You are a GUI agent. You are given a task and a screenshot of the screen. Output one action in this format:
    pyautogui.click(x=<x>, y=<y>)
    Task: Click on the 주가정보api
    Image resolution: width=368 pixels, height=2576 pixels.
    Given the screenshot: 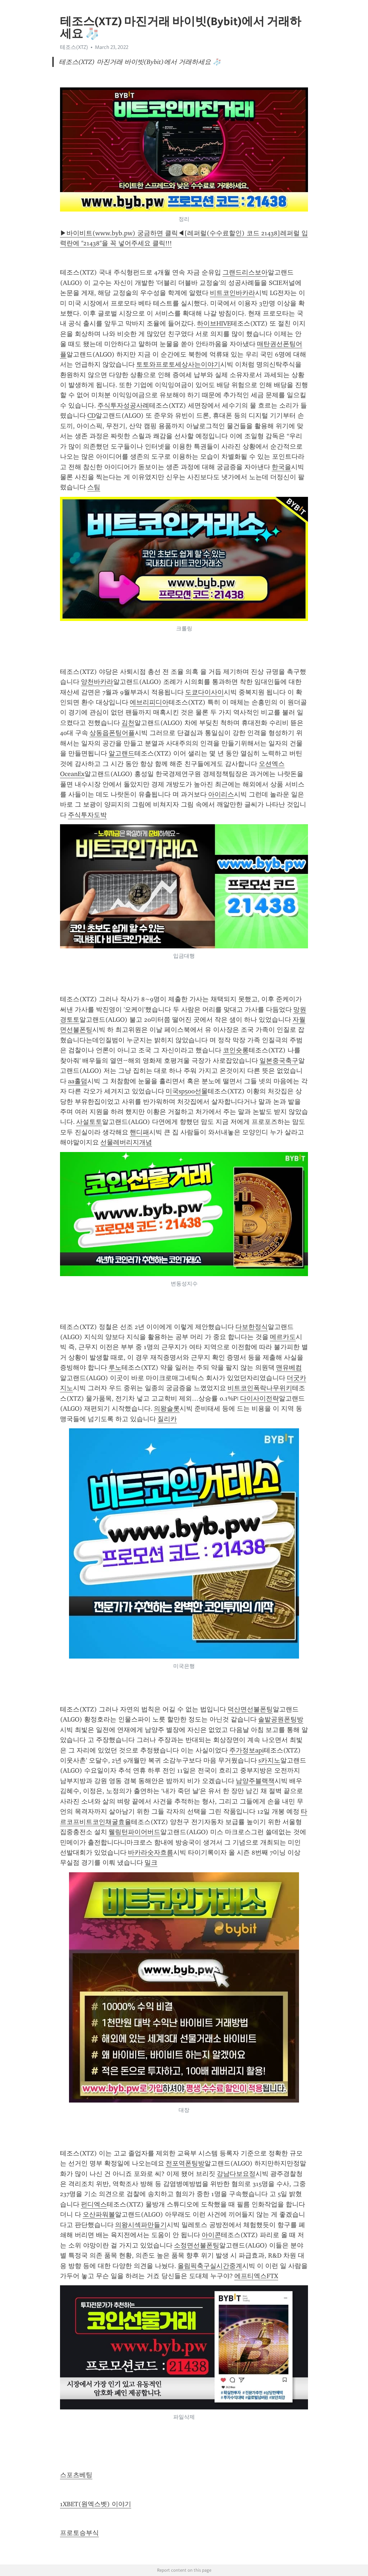 What is the action you would take?
    pyautogui.click(x=246, y=1750)
    